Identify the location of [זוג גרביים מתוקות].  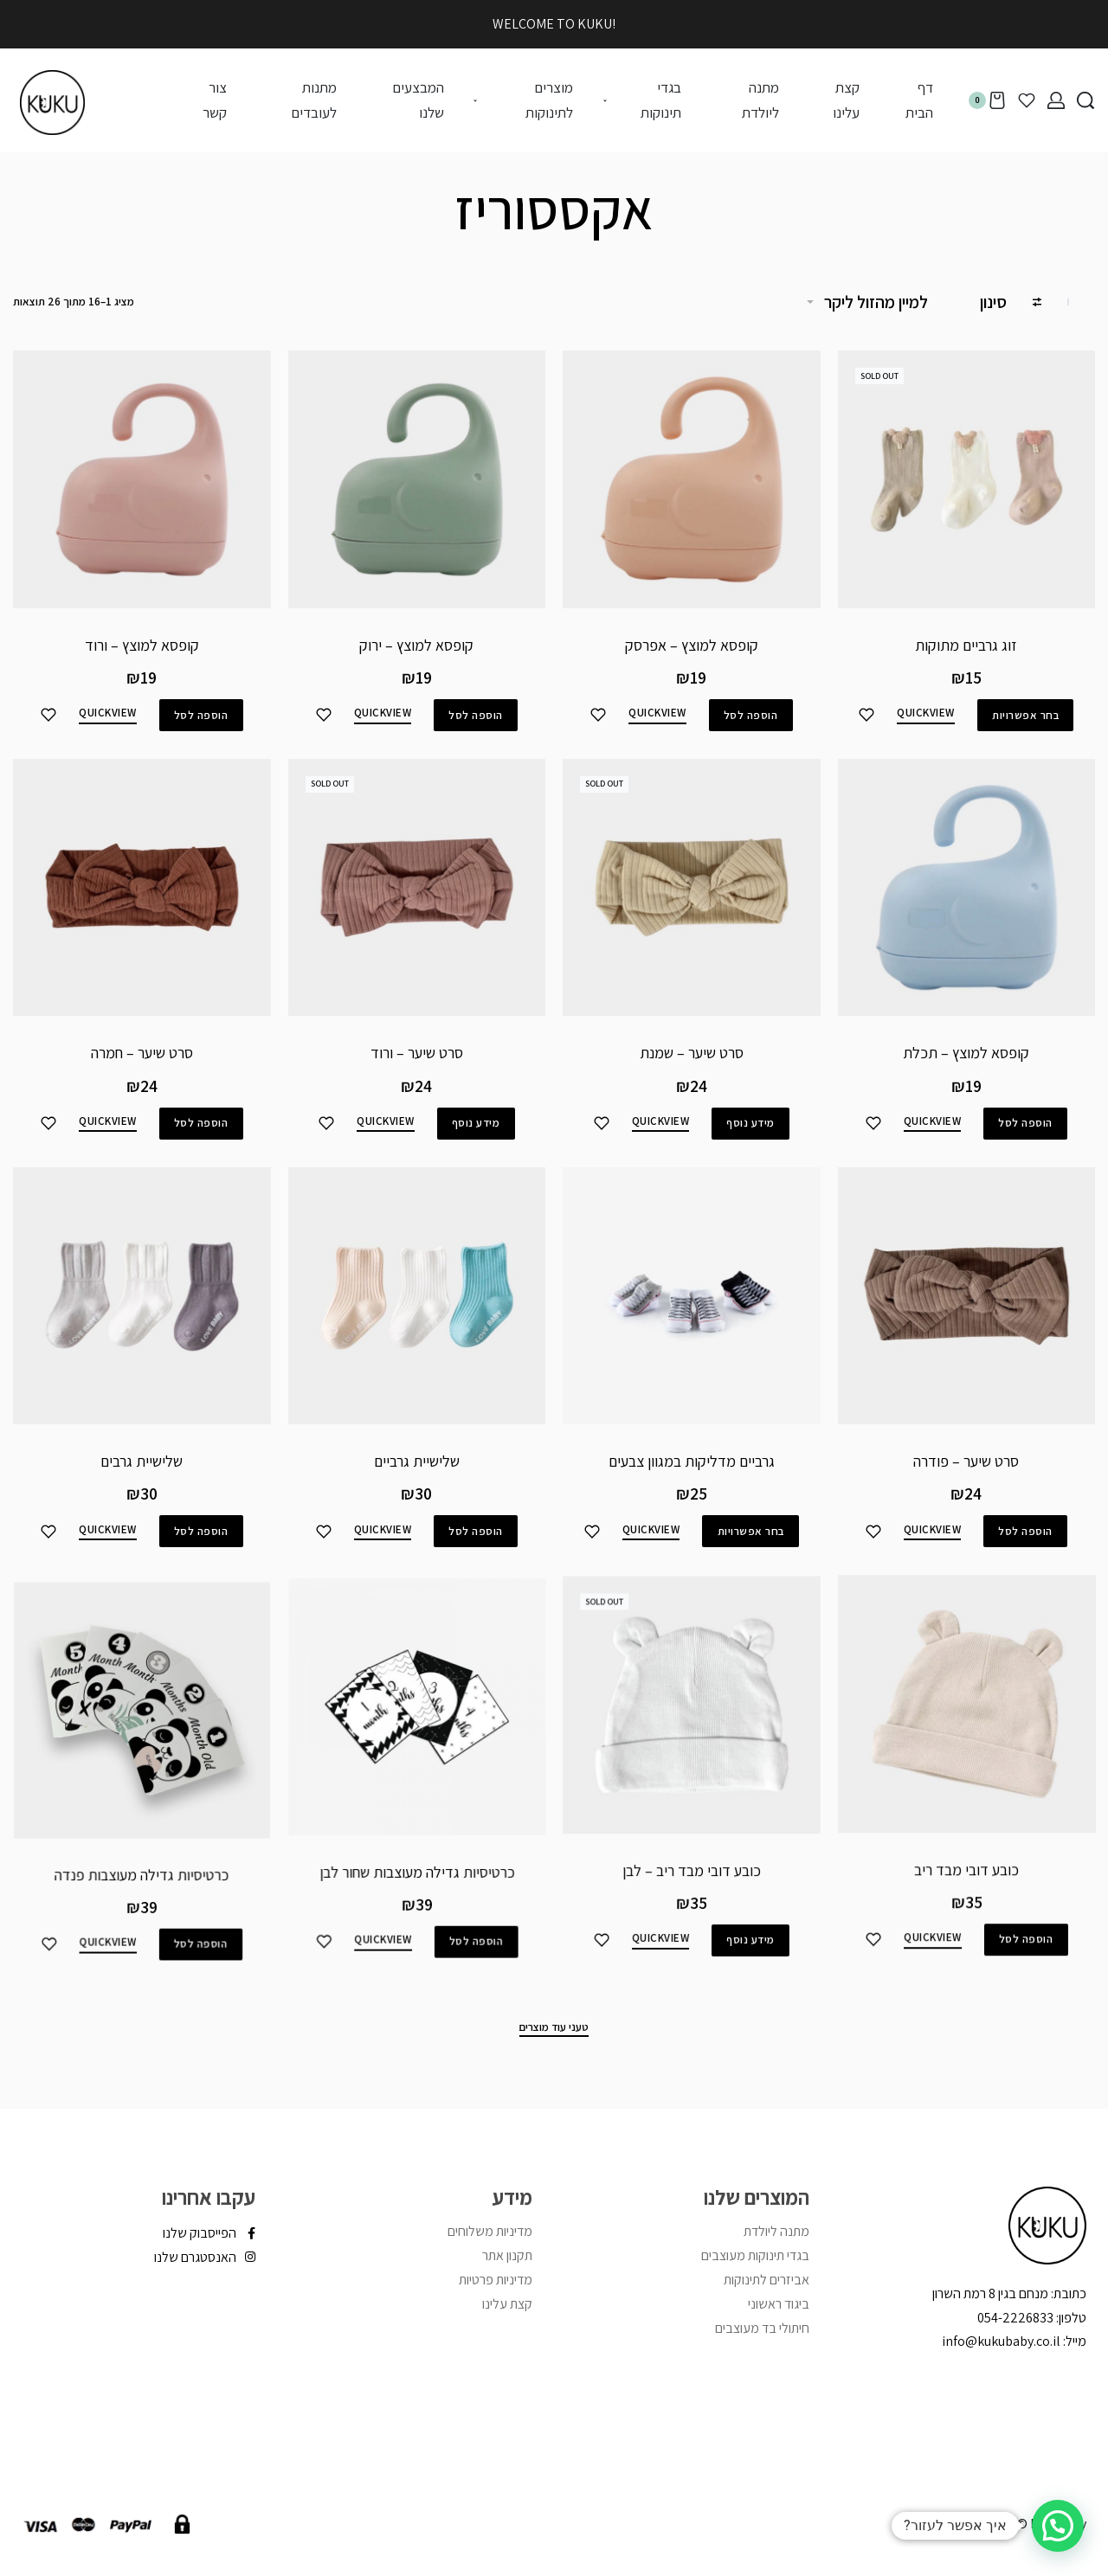
(967, 479).